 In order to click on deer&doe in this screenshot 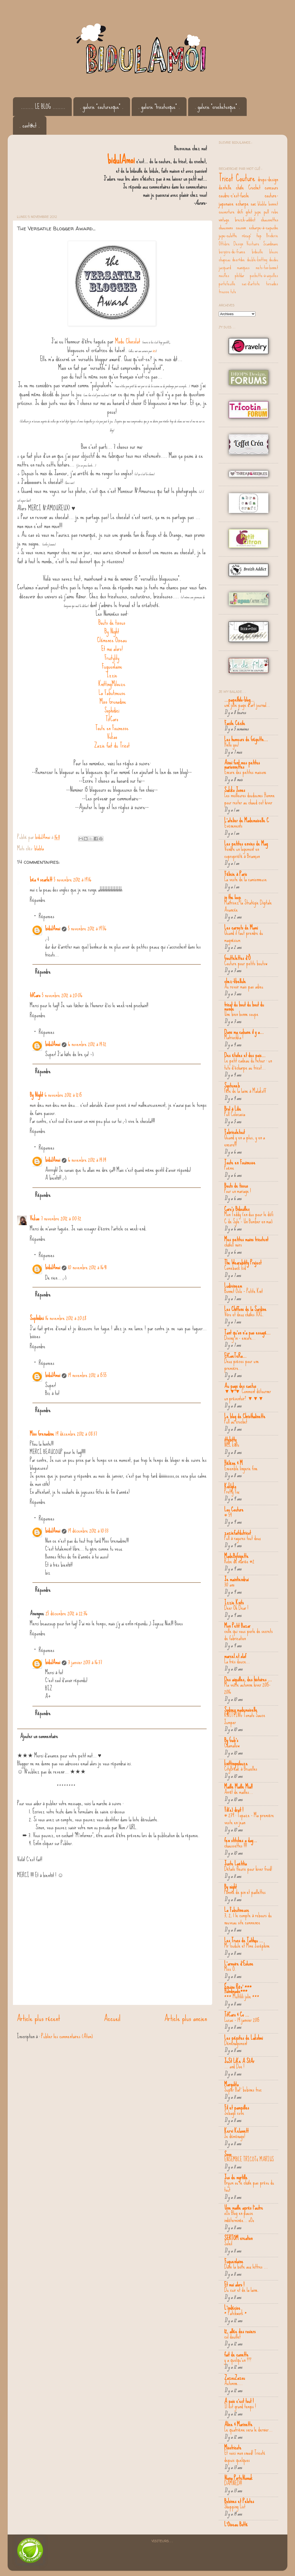, I will do `click(238, 259)`.